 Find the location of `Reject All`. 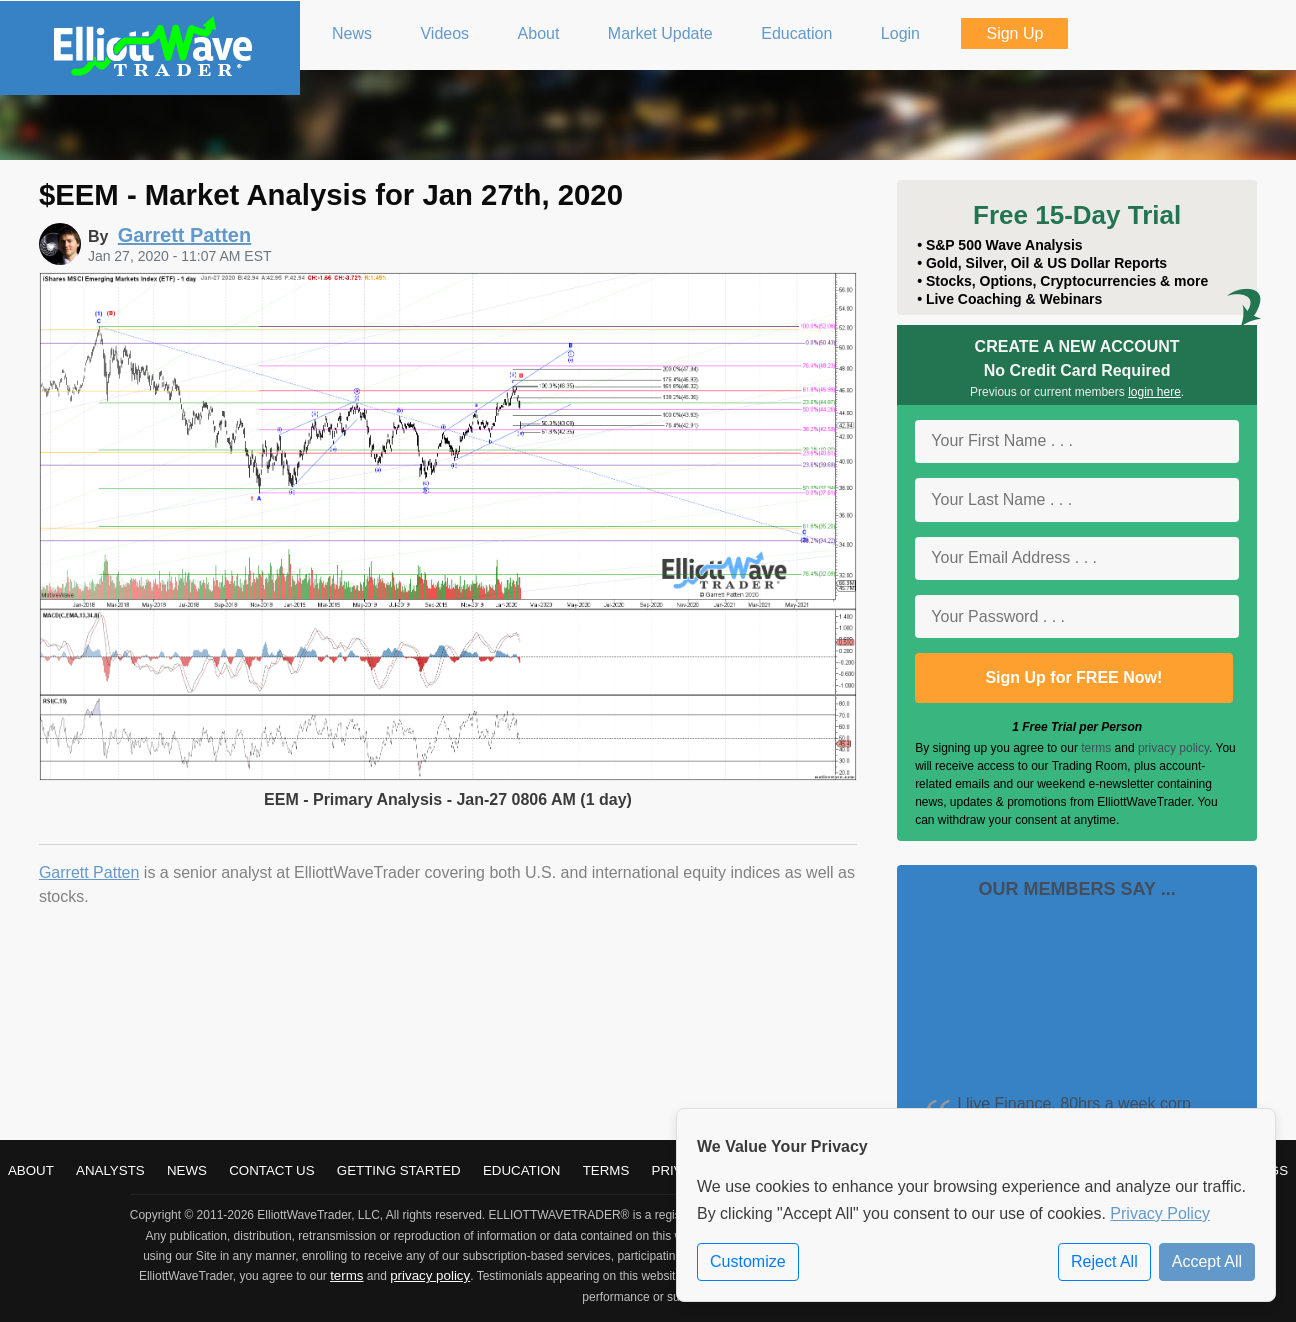

Reject All is located at coordinates (1104, 1261).